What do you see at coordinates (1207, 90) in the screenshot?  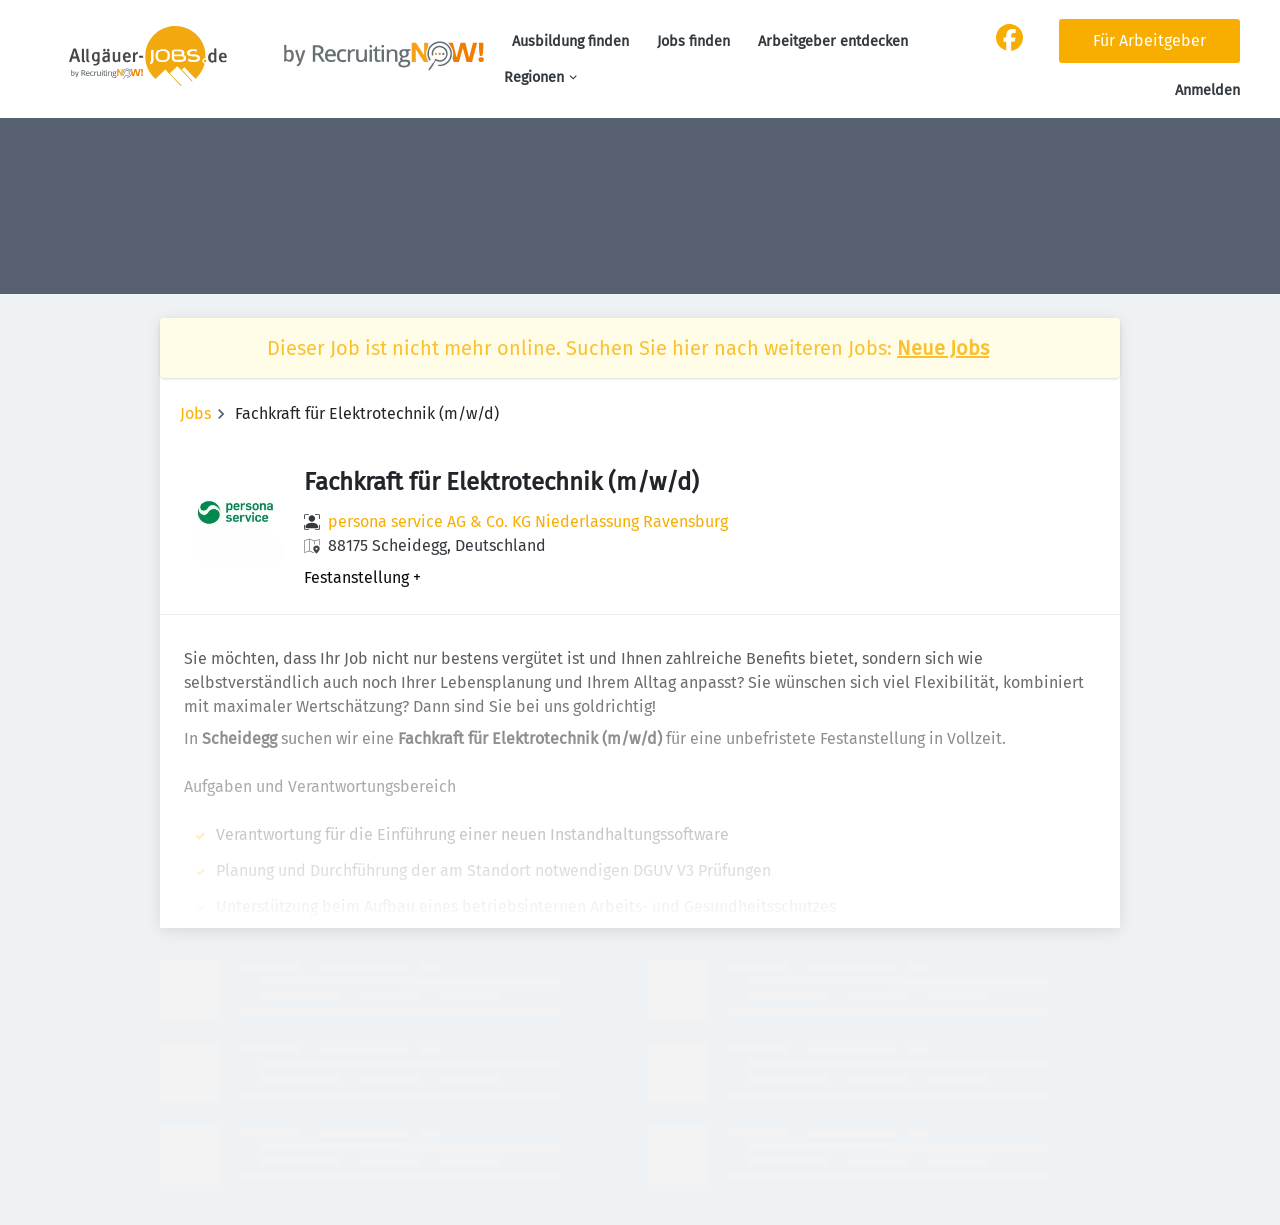 I see `Anmelden` at bounding box center [1207, 90].